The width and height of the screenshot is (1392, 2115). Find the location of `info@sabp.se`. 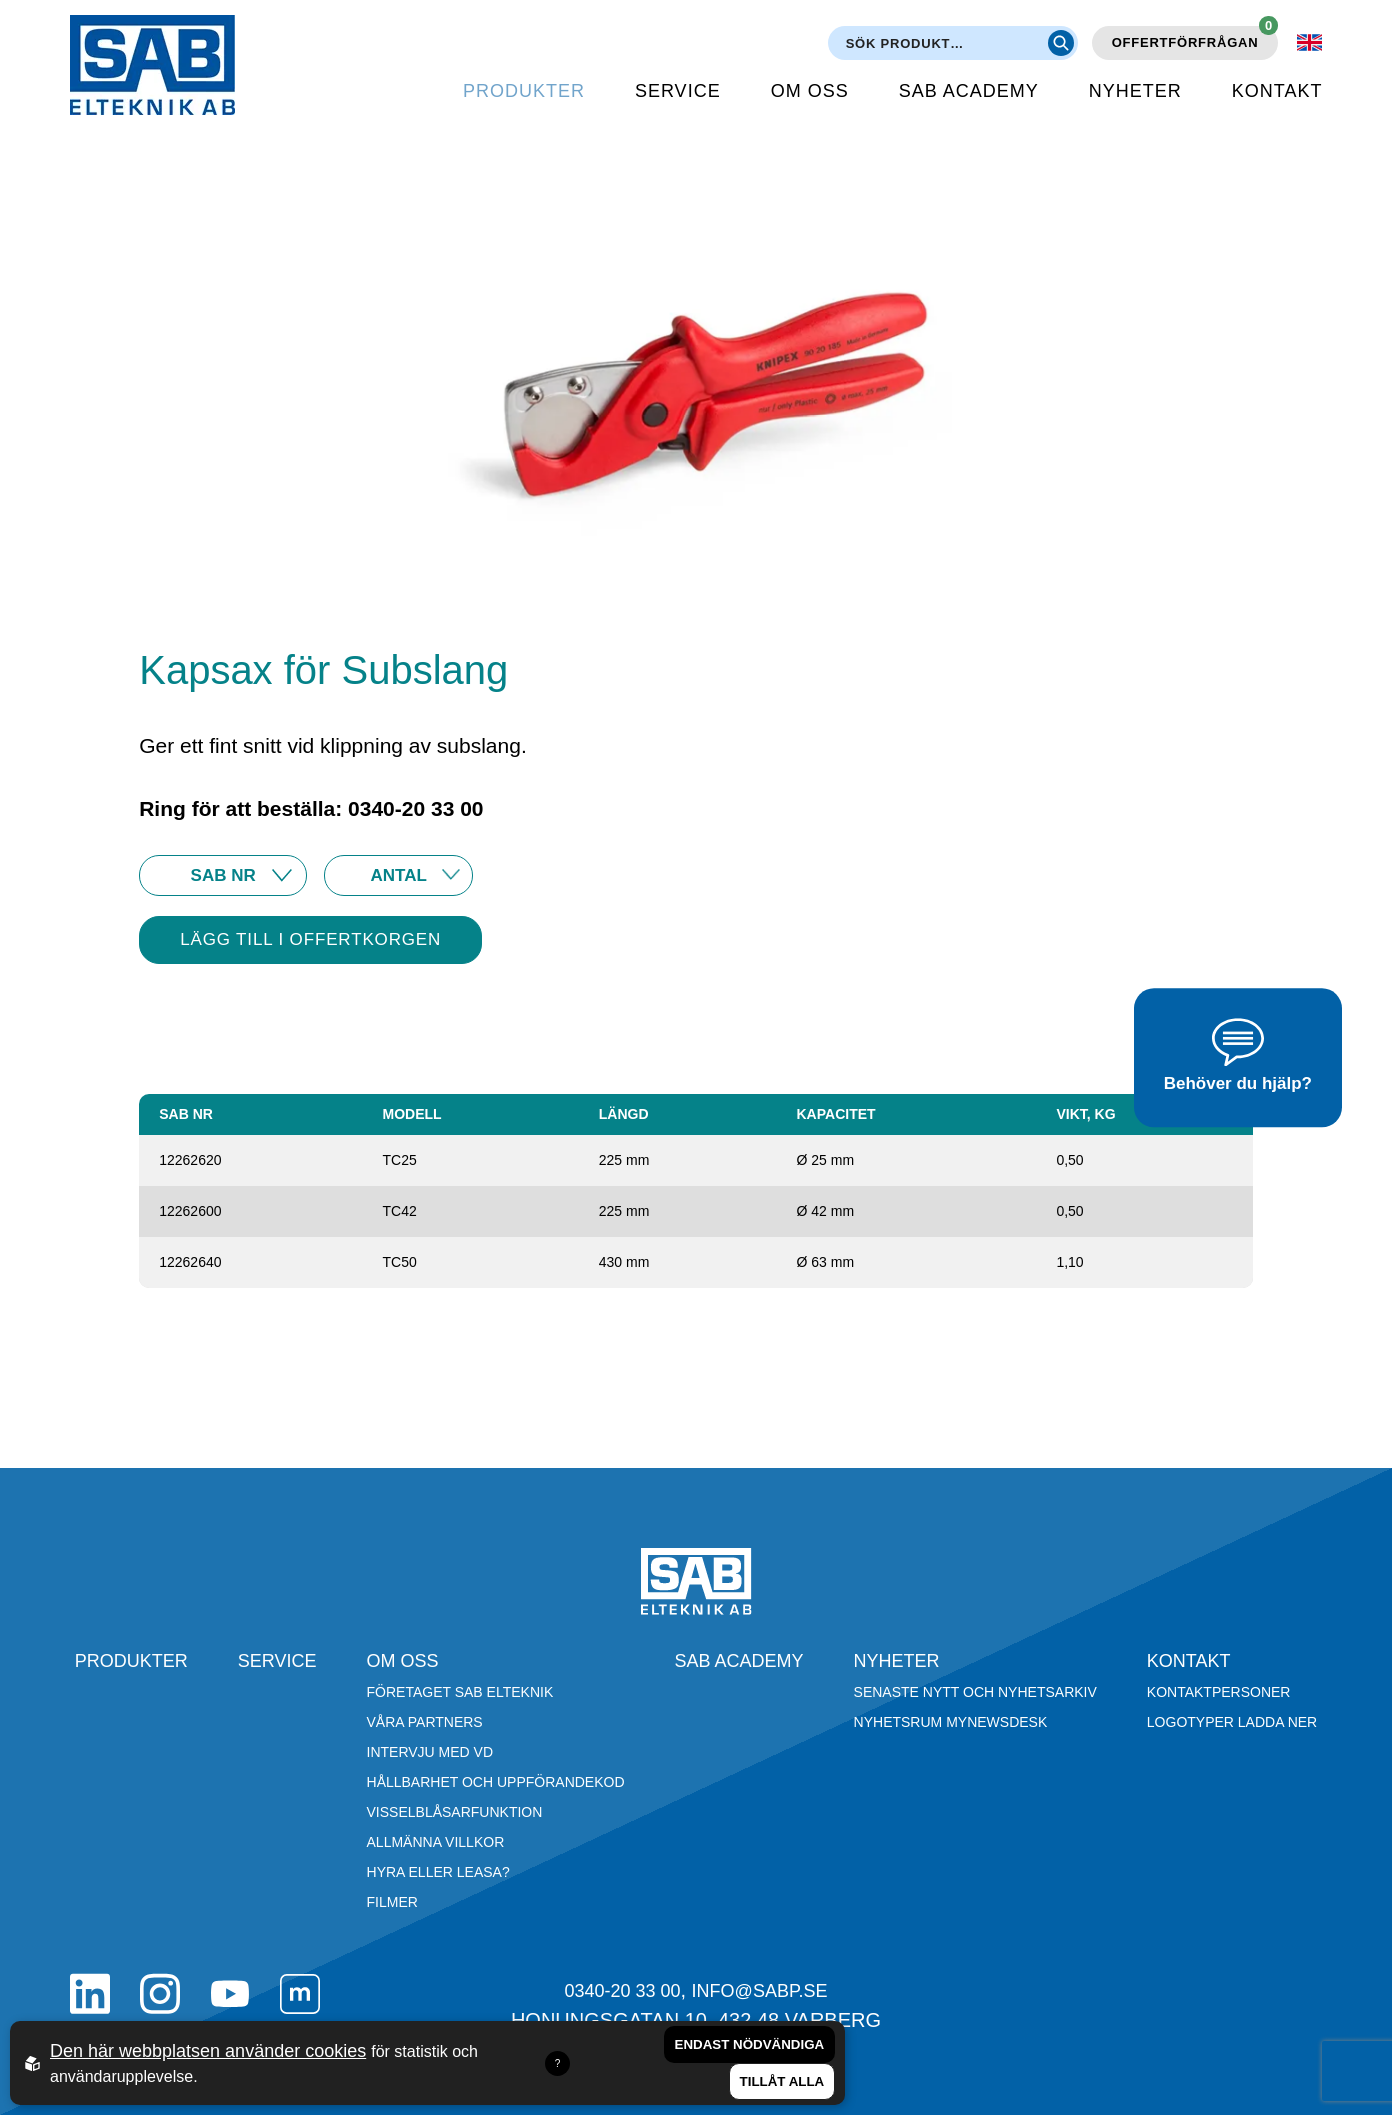

info@sabp.se is located at coordinates (760, 1991).